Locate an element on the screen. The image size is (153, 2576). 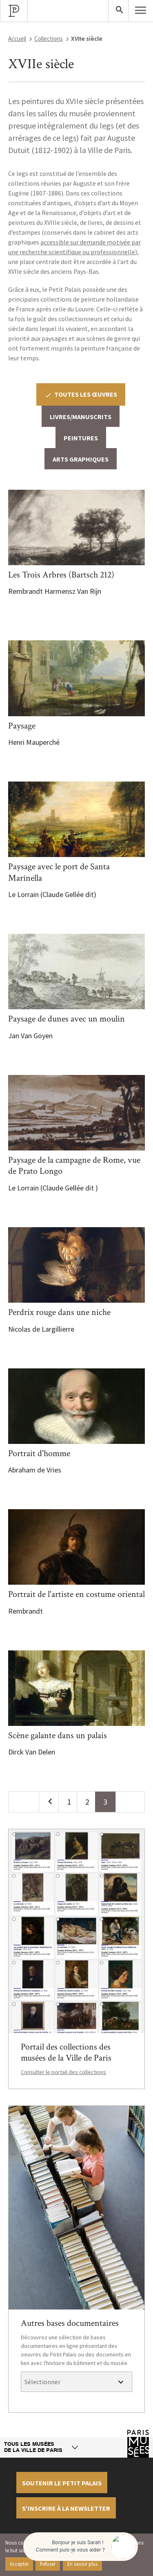
Scène galante dans un palais is located at coordinates (57, 1735).